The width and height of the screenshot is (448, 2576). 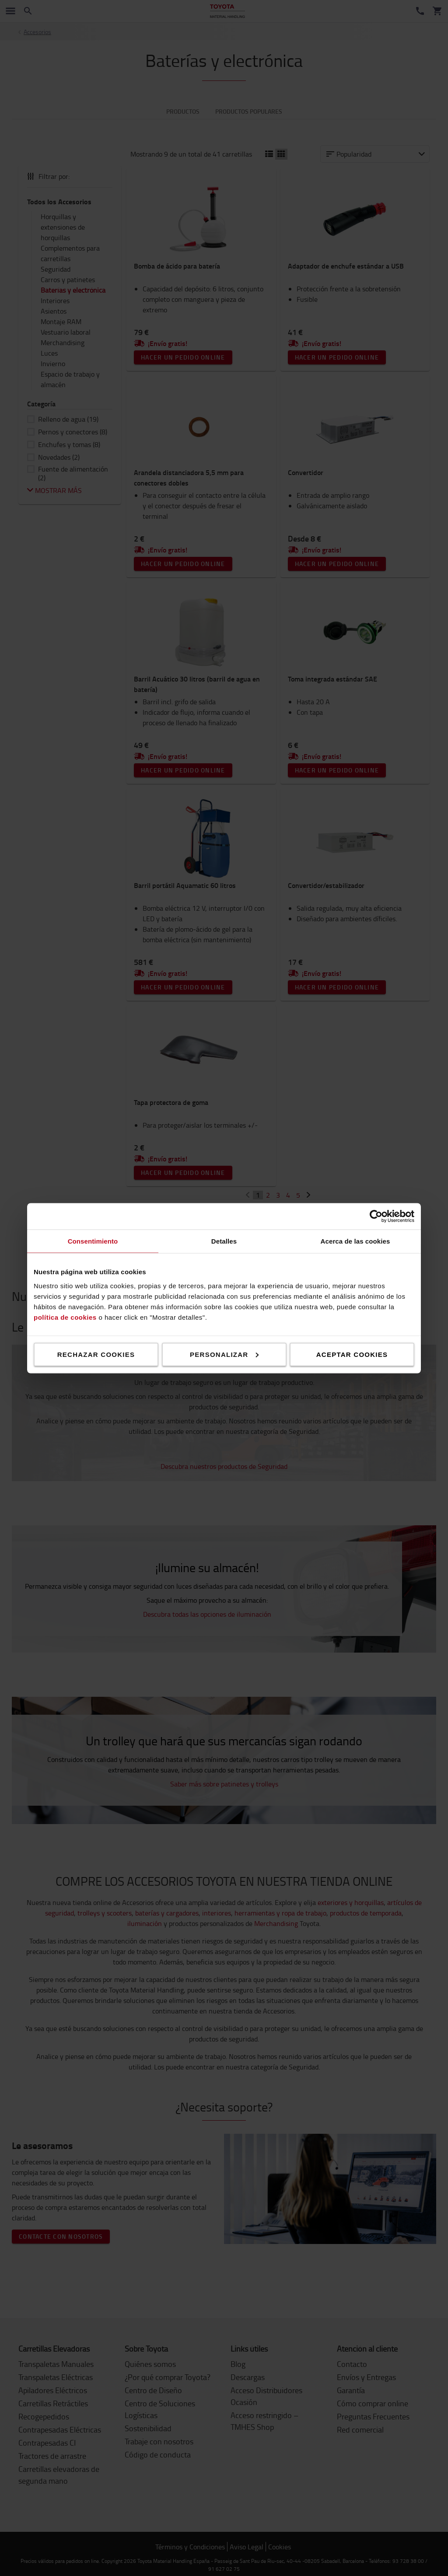 I want to click on Personalizar, so click(x=224, y=1354).